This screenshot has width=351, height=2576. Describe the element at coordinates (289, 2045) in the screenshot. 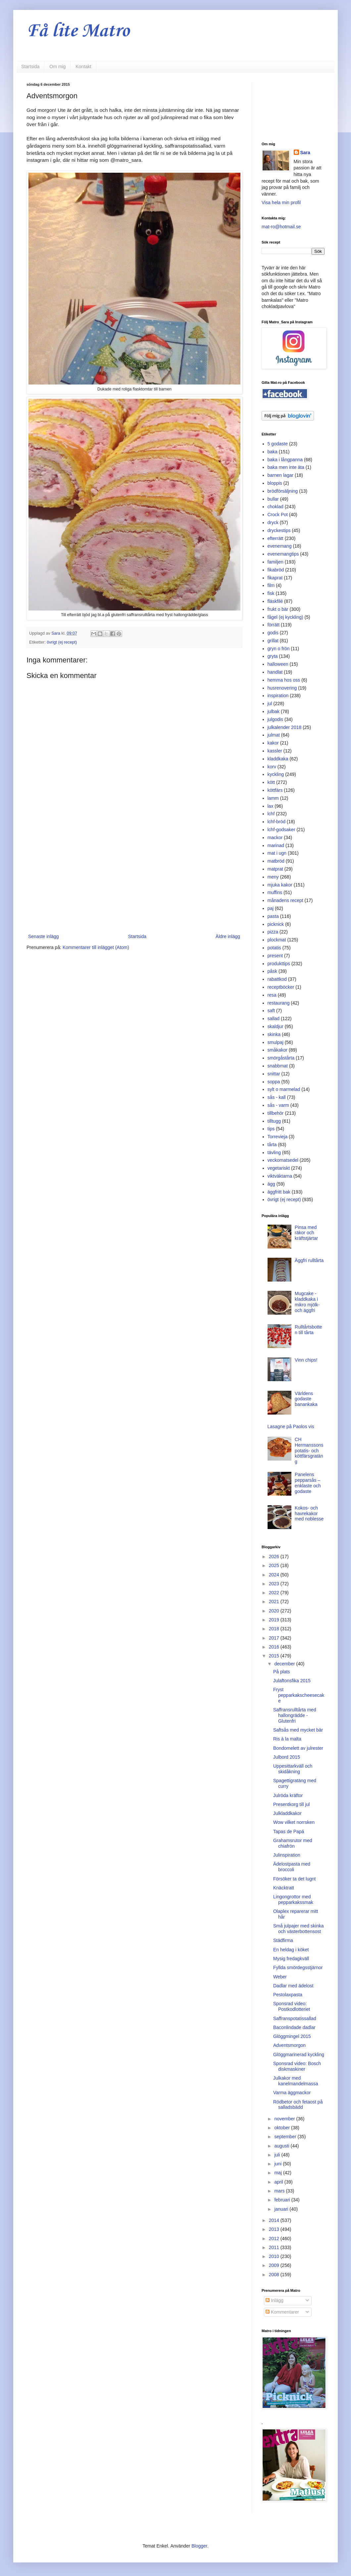

I see `Adventsmorgon` at that location.